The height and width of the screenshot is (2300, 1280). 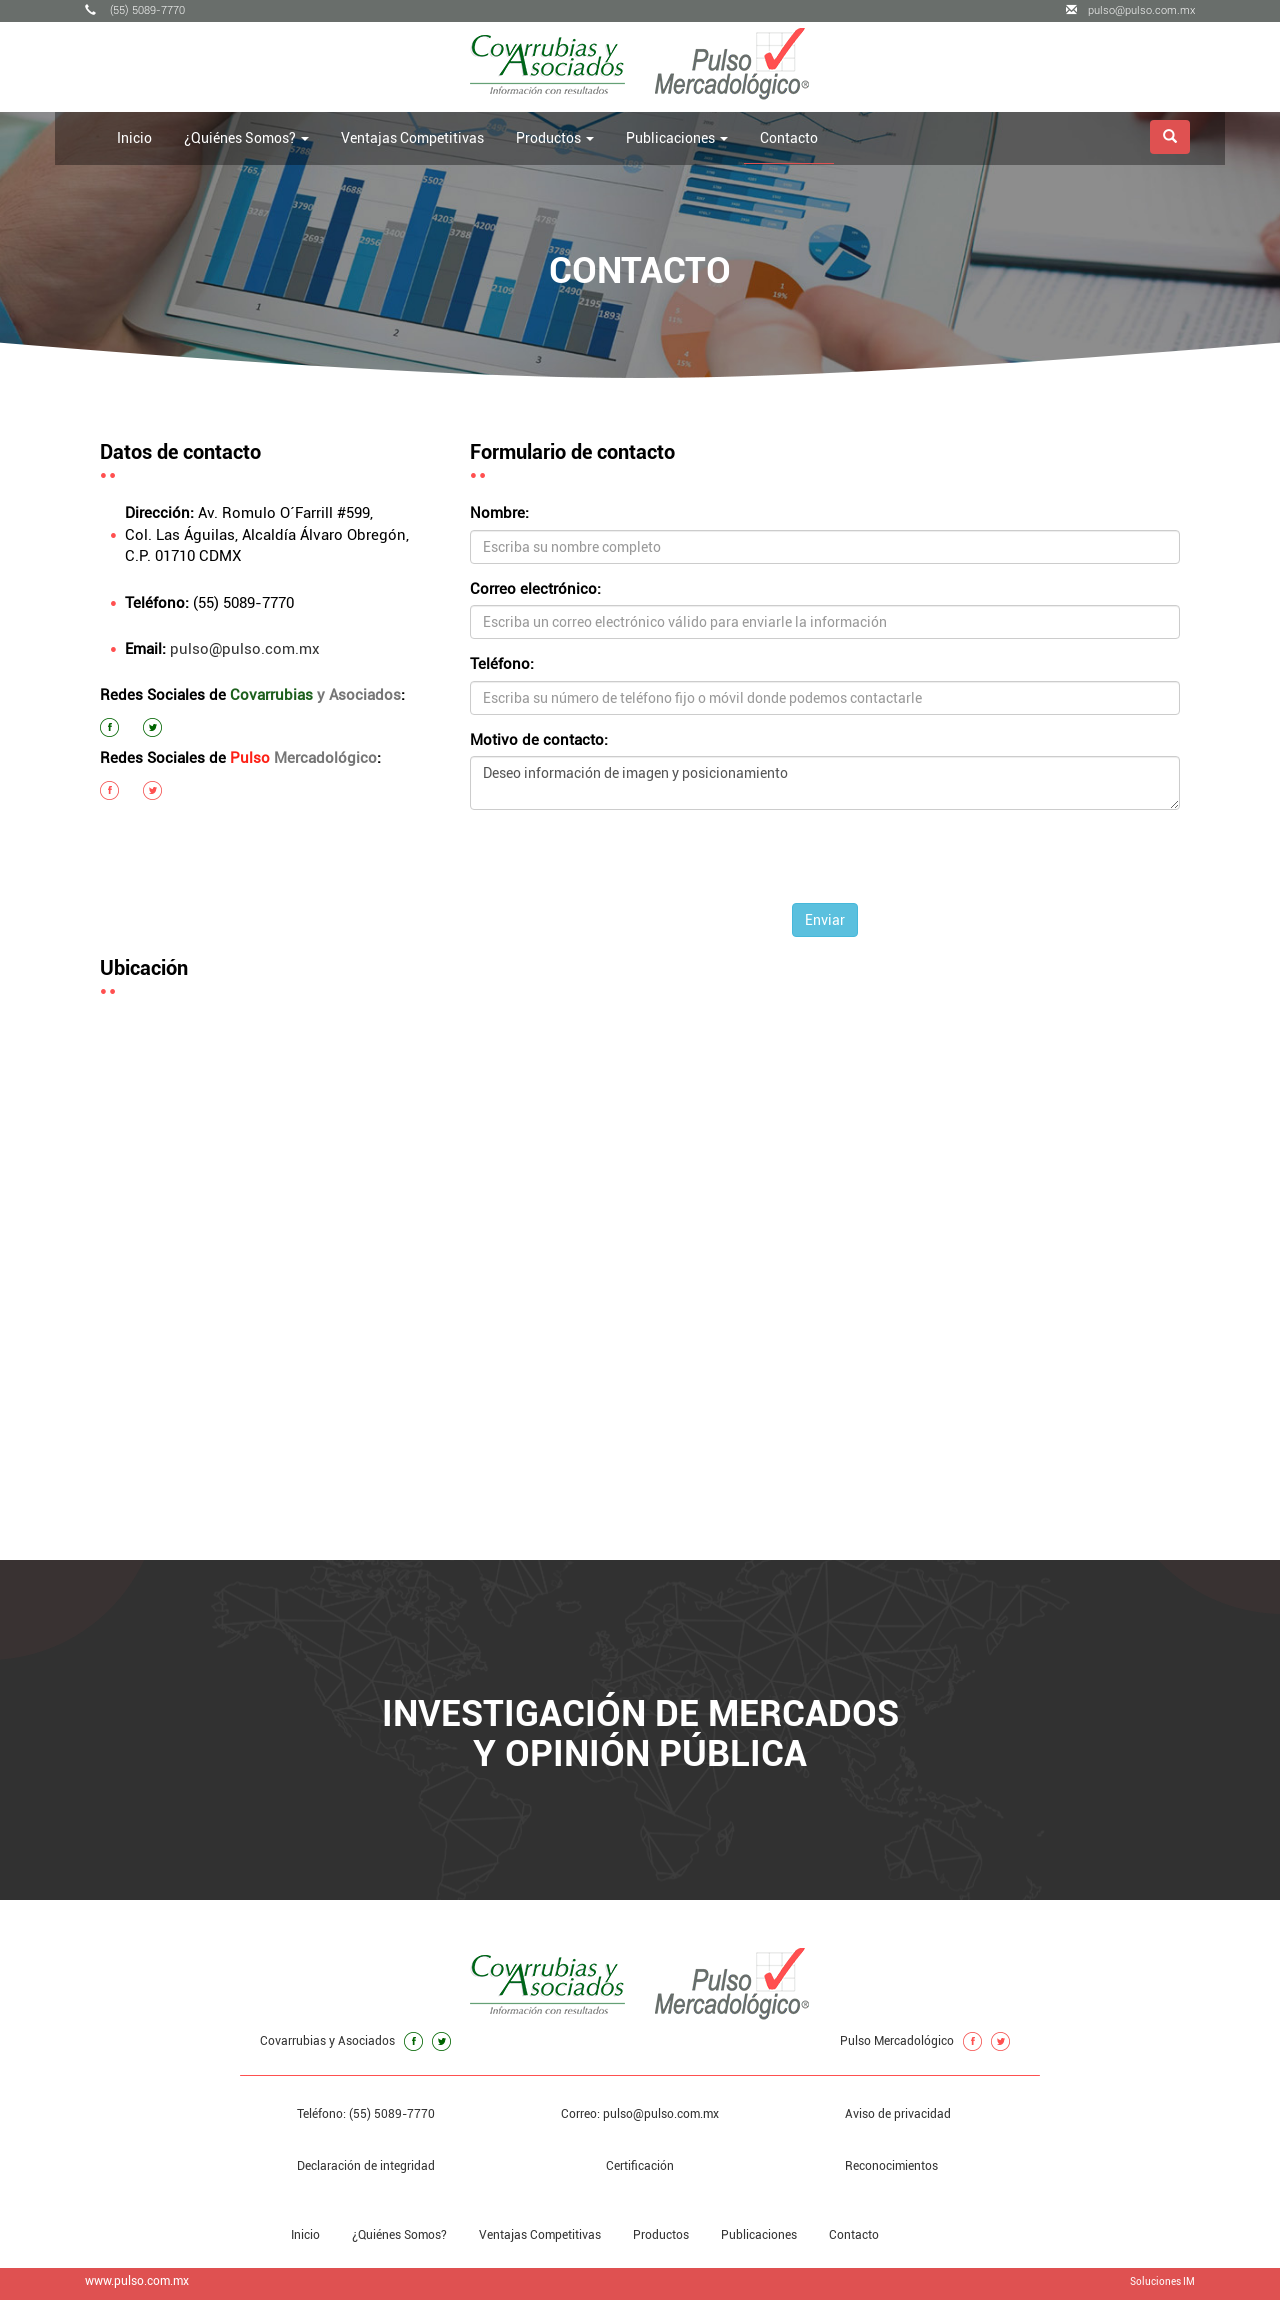 I want to click on Productos, so click(x=661, y=2235).